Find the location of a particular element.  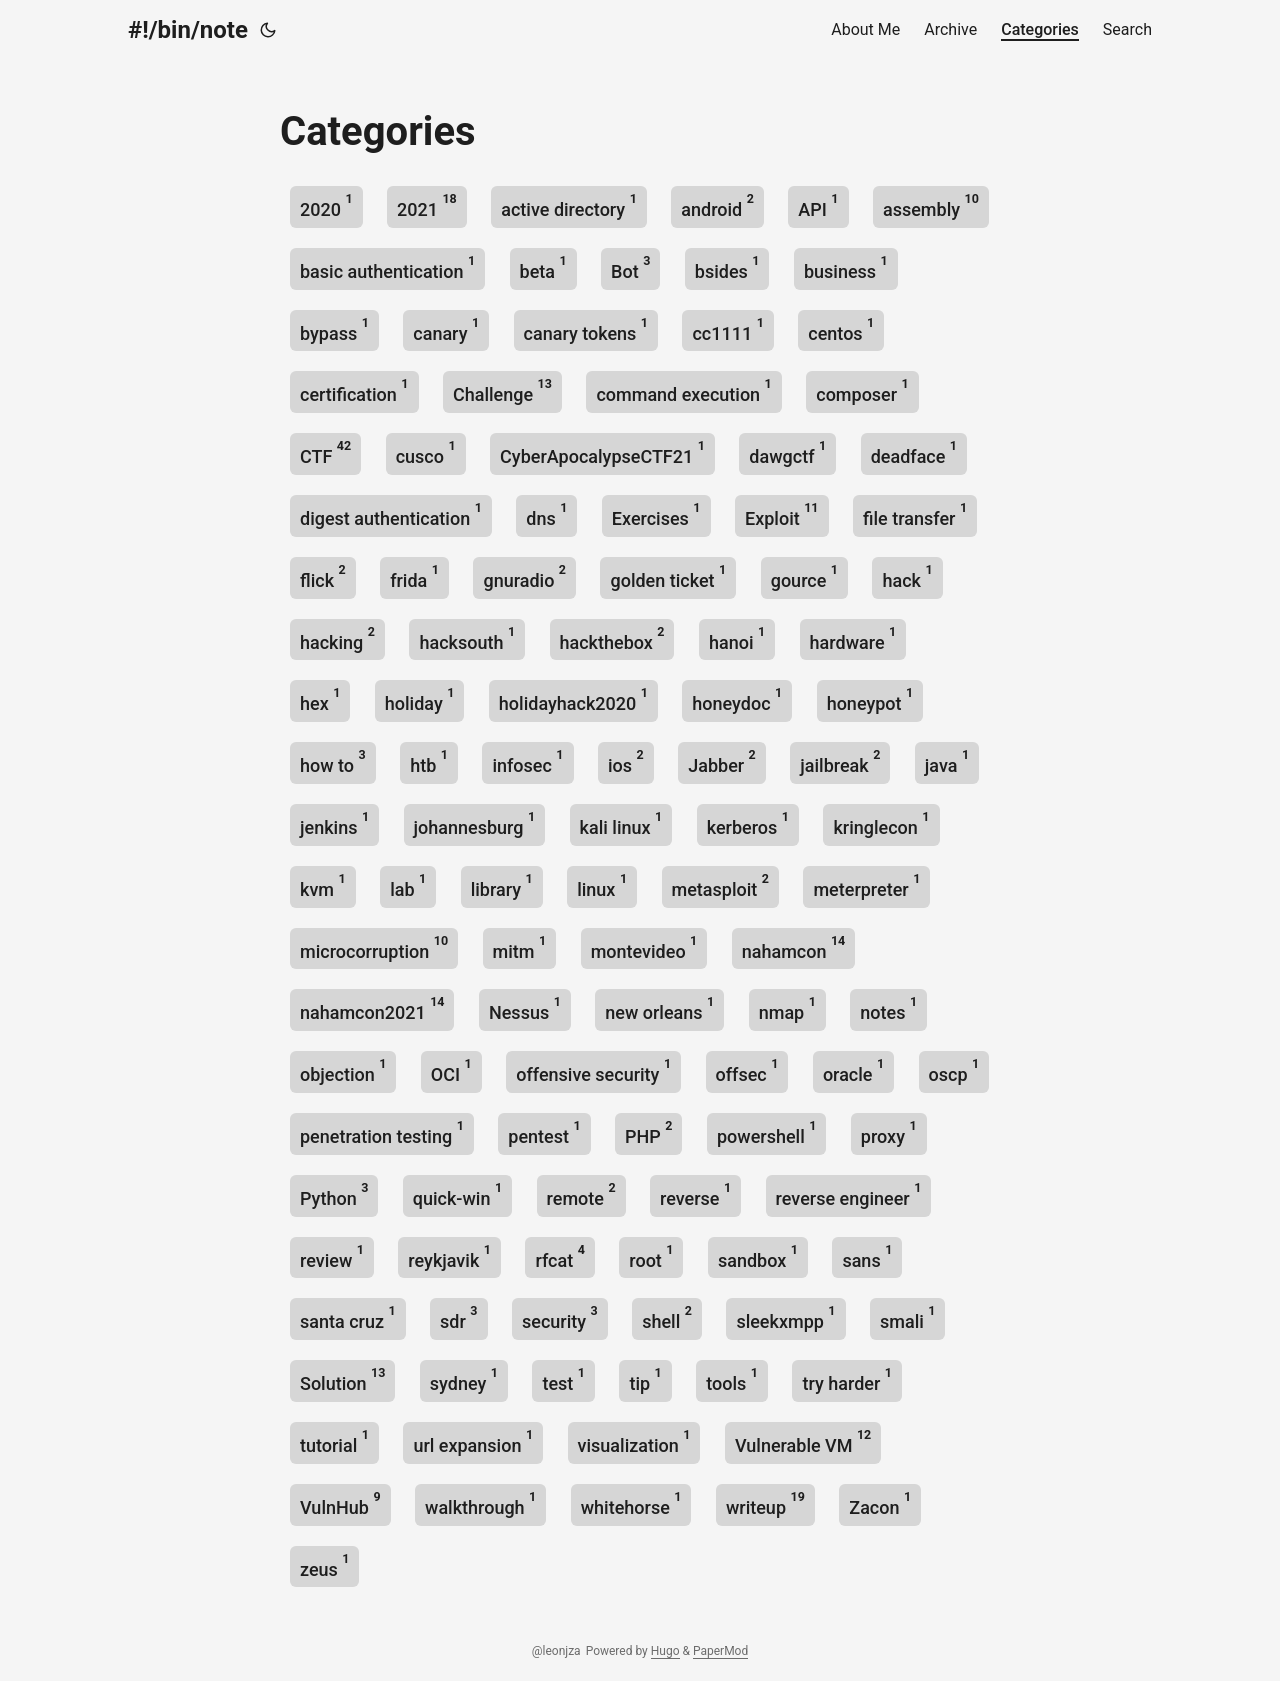

java is located at coordinates (947, 761).